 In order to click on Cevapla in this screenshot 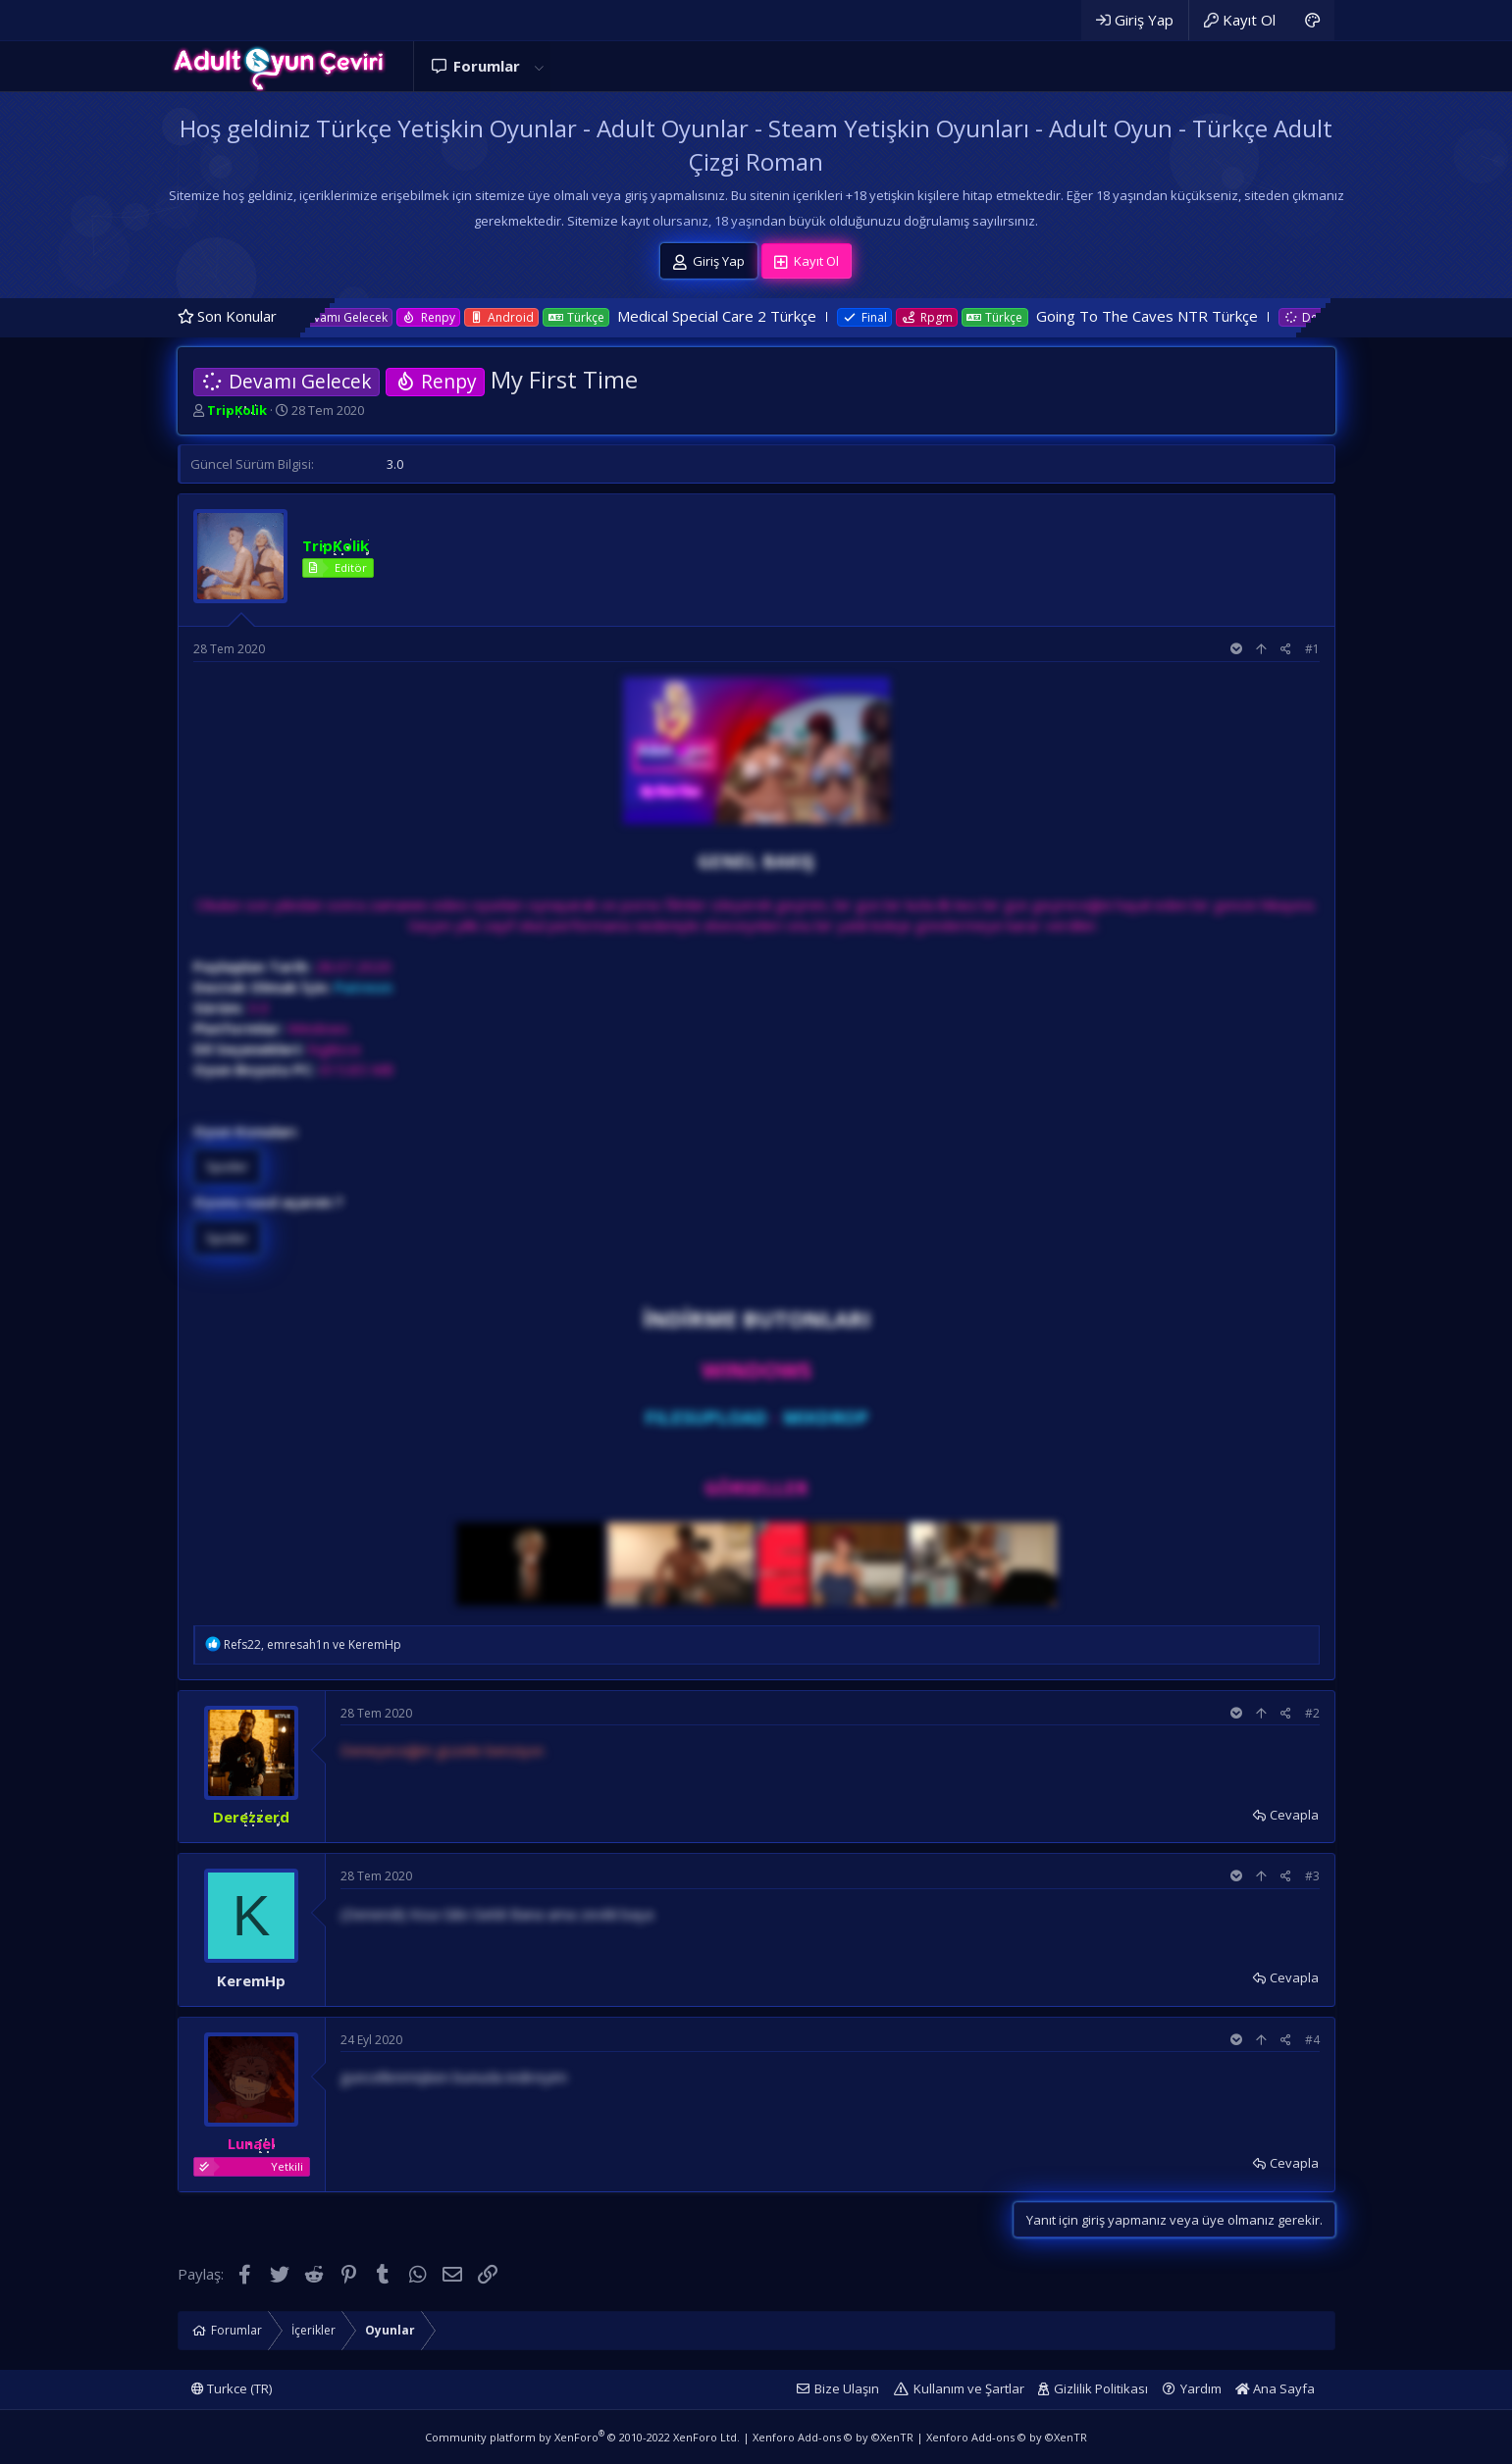, I will do `click(1294, 1814)`.